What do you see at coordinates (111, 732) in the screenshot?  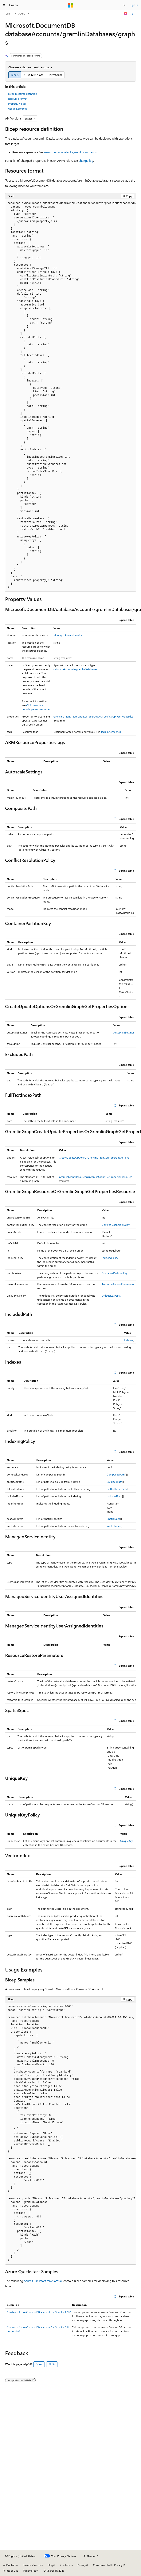 I see `Tags in templates` at bounding box center [111, 732].